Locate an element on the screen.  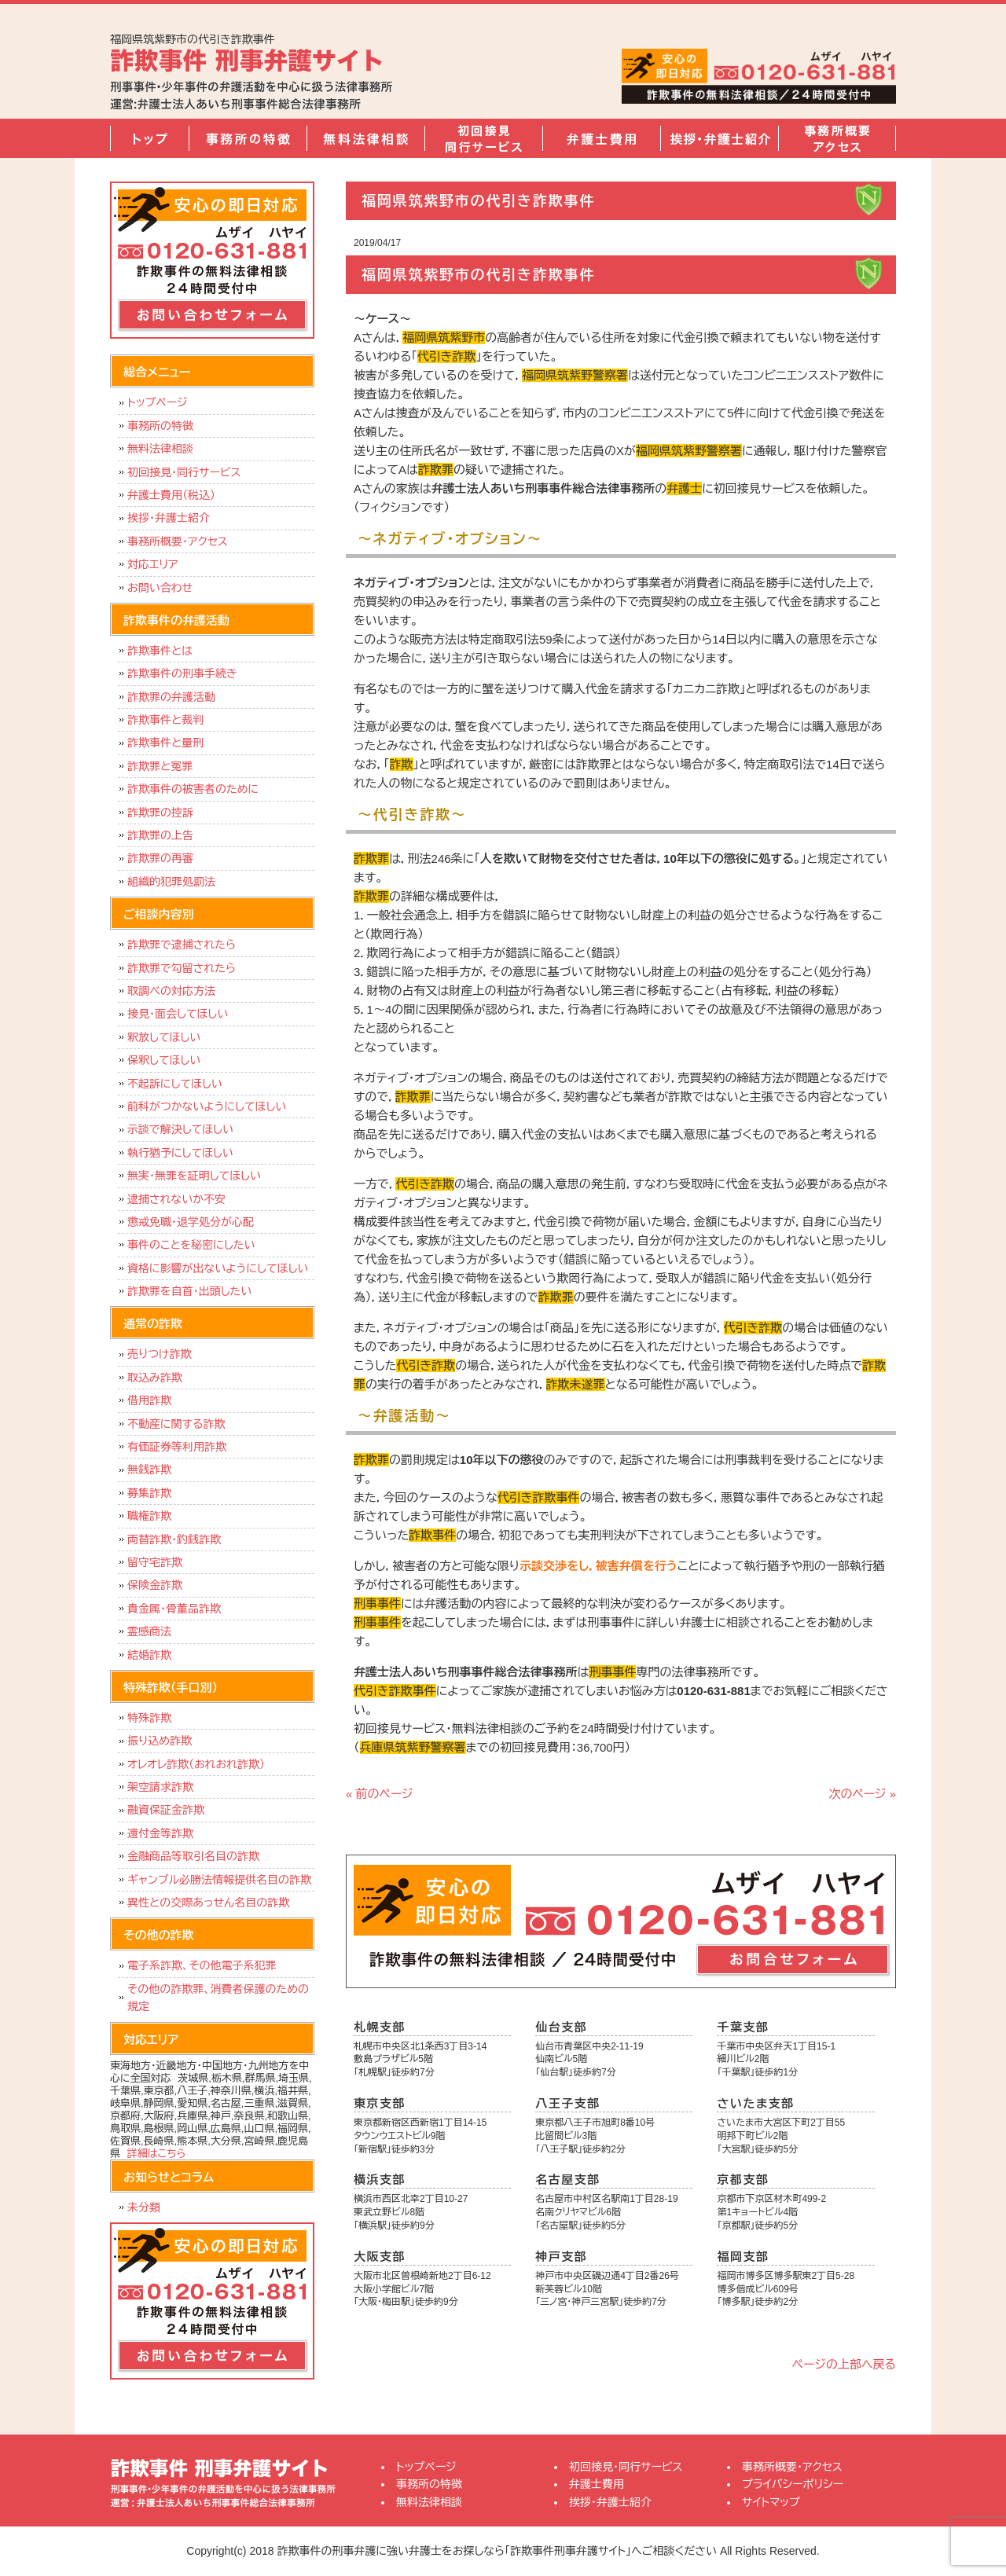
詐欺事件とは is located at coordinates (160, 650).